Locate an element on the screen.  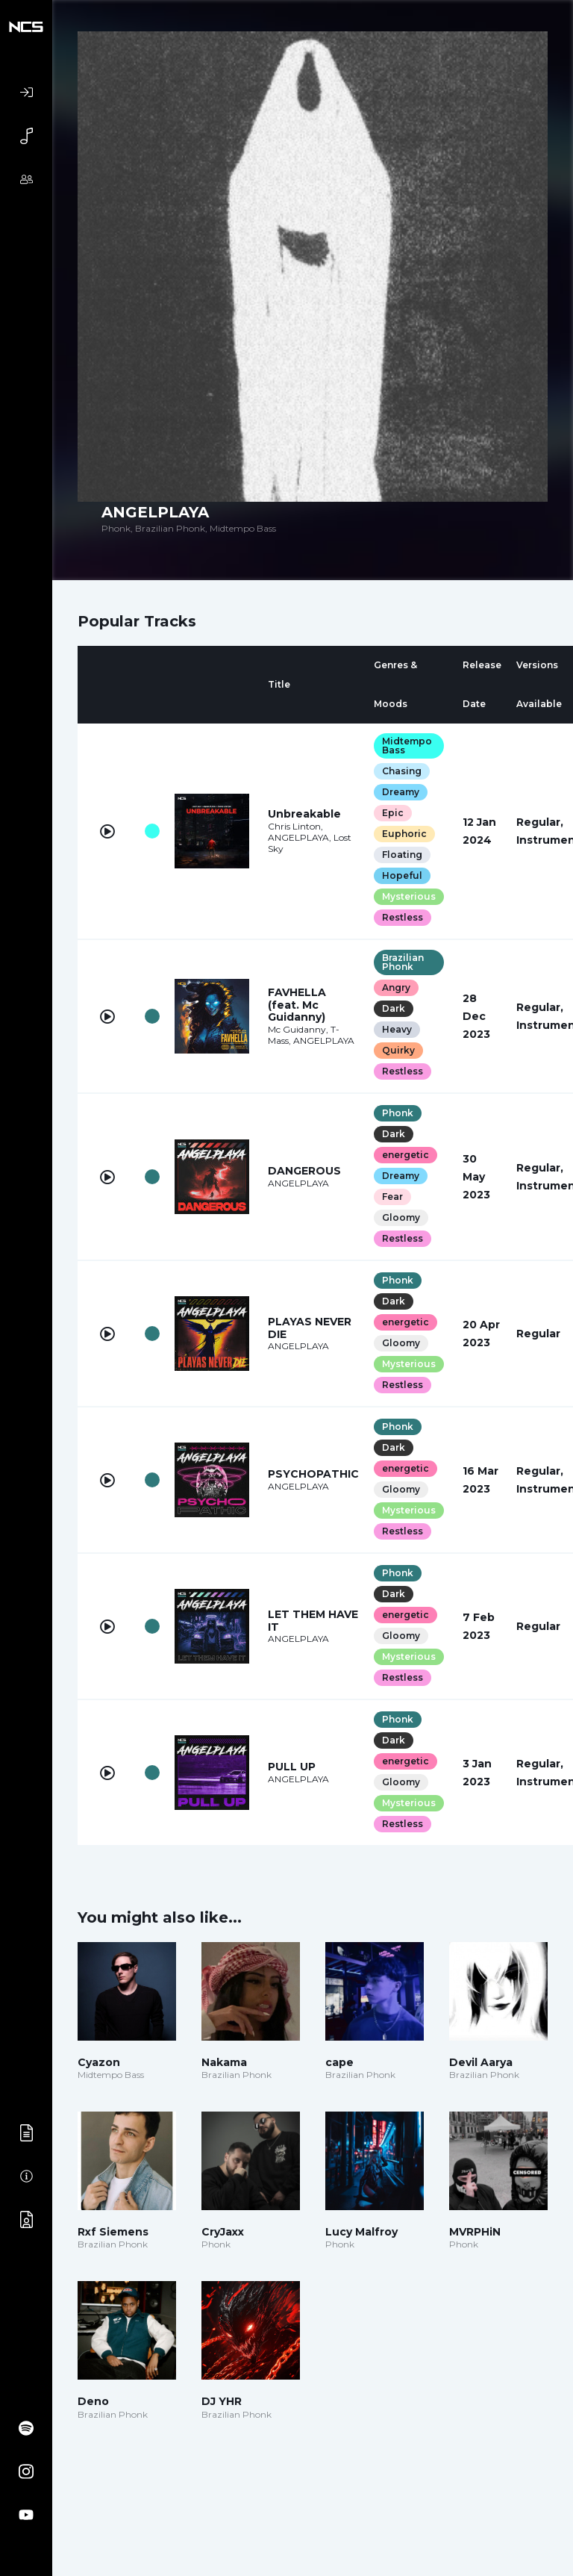
Euphoric is located at coordinates (404, 833).